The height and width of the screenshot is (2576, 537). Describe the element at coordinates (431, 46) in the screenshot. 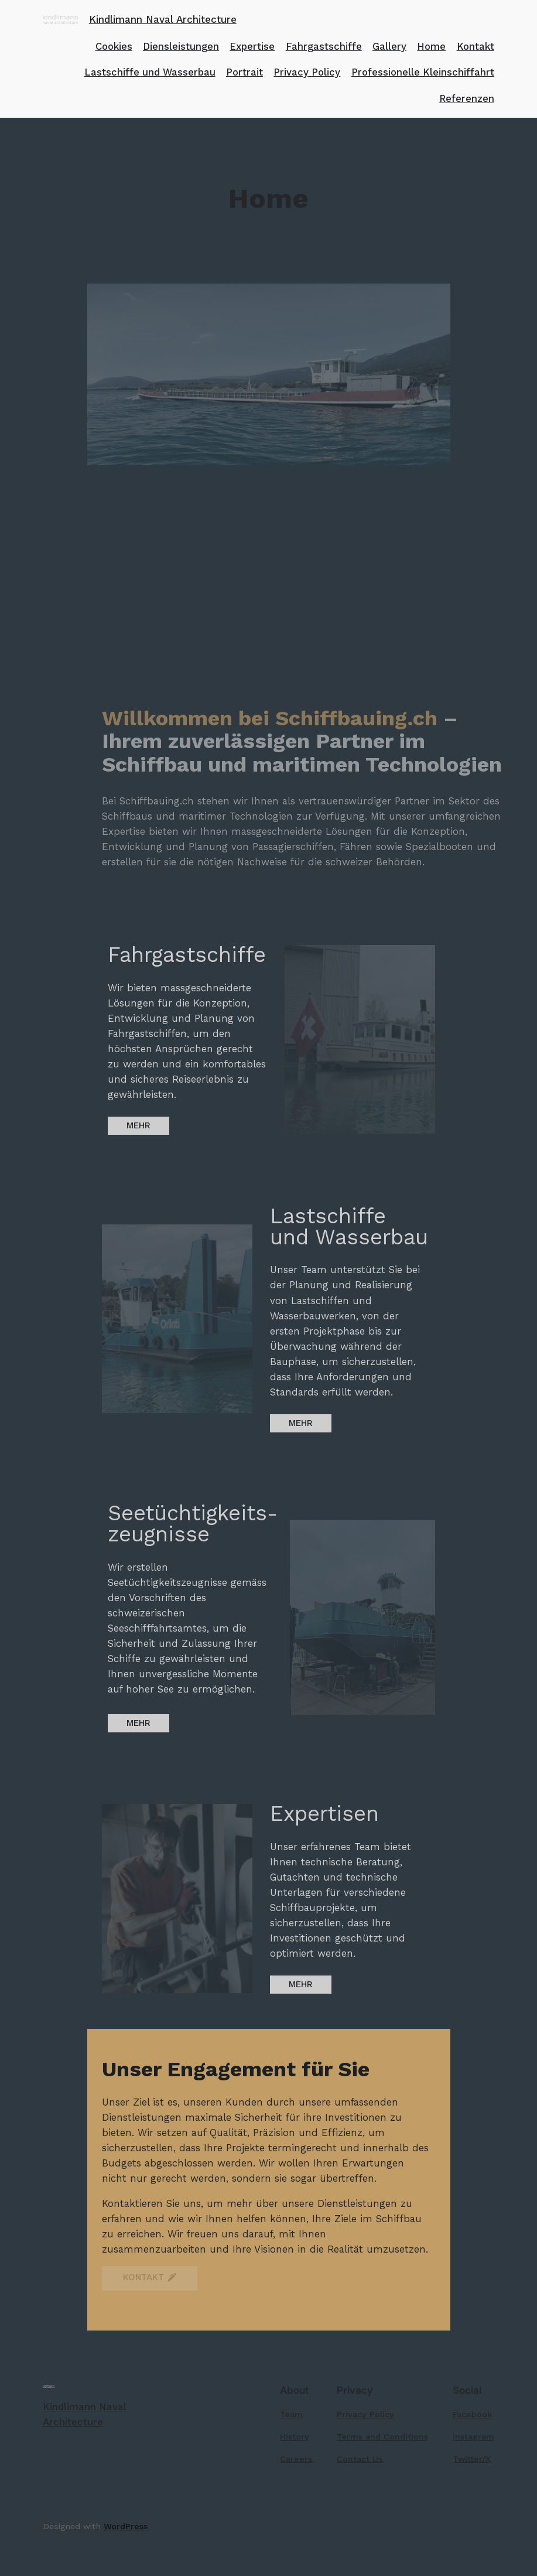

I see `Home` at that location.